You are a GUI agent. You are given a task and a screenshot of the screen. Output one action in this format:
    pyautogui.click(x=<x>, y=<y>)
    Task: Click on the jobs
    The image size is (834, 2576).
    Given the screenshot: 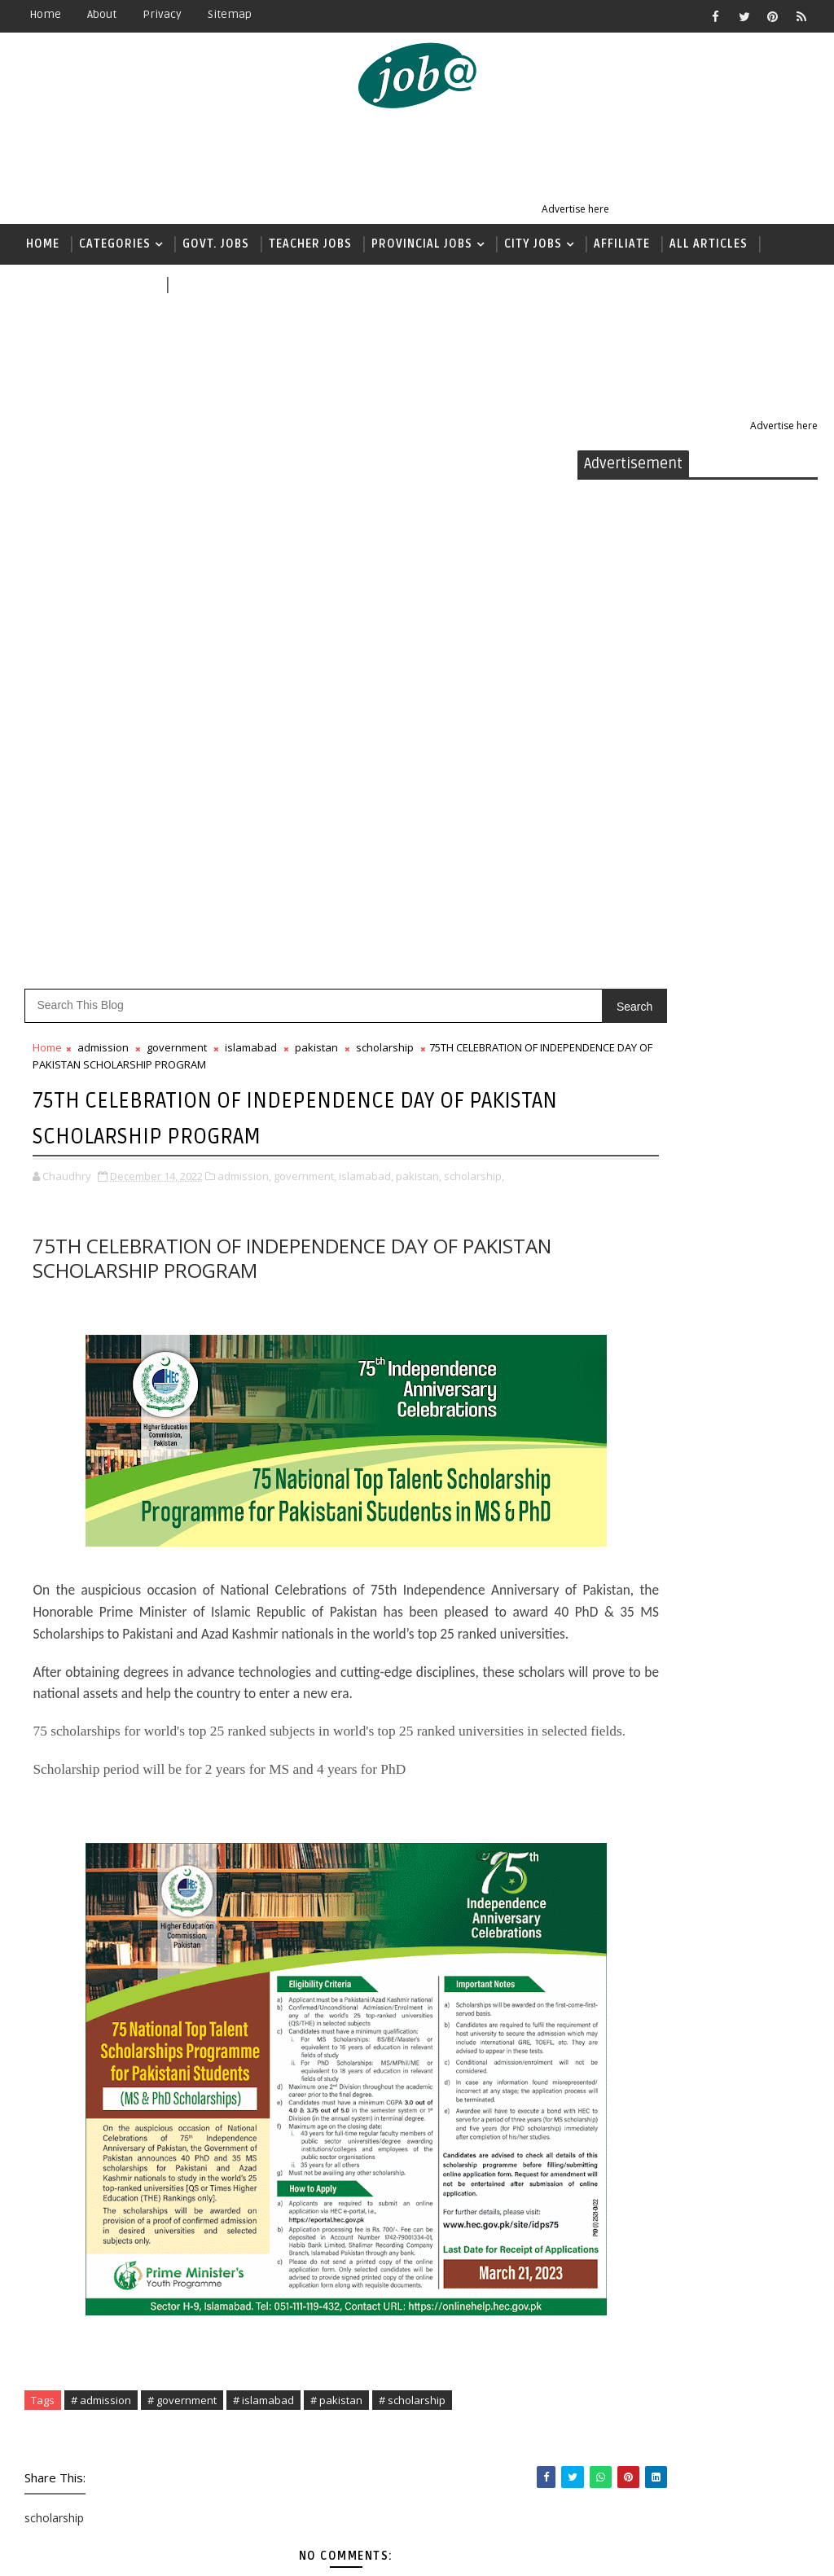 What is the action you would take?
    pyautogui.click(x=607, y=1500)
    